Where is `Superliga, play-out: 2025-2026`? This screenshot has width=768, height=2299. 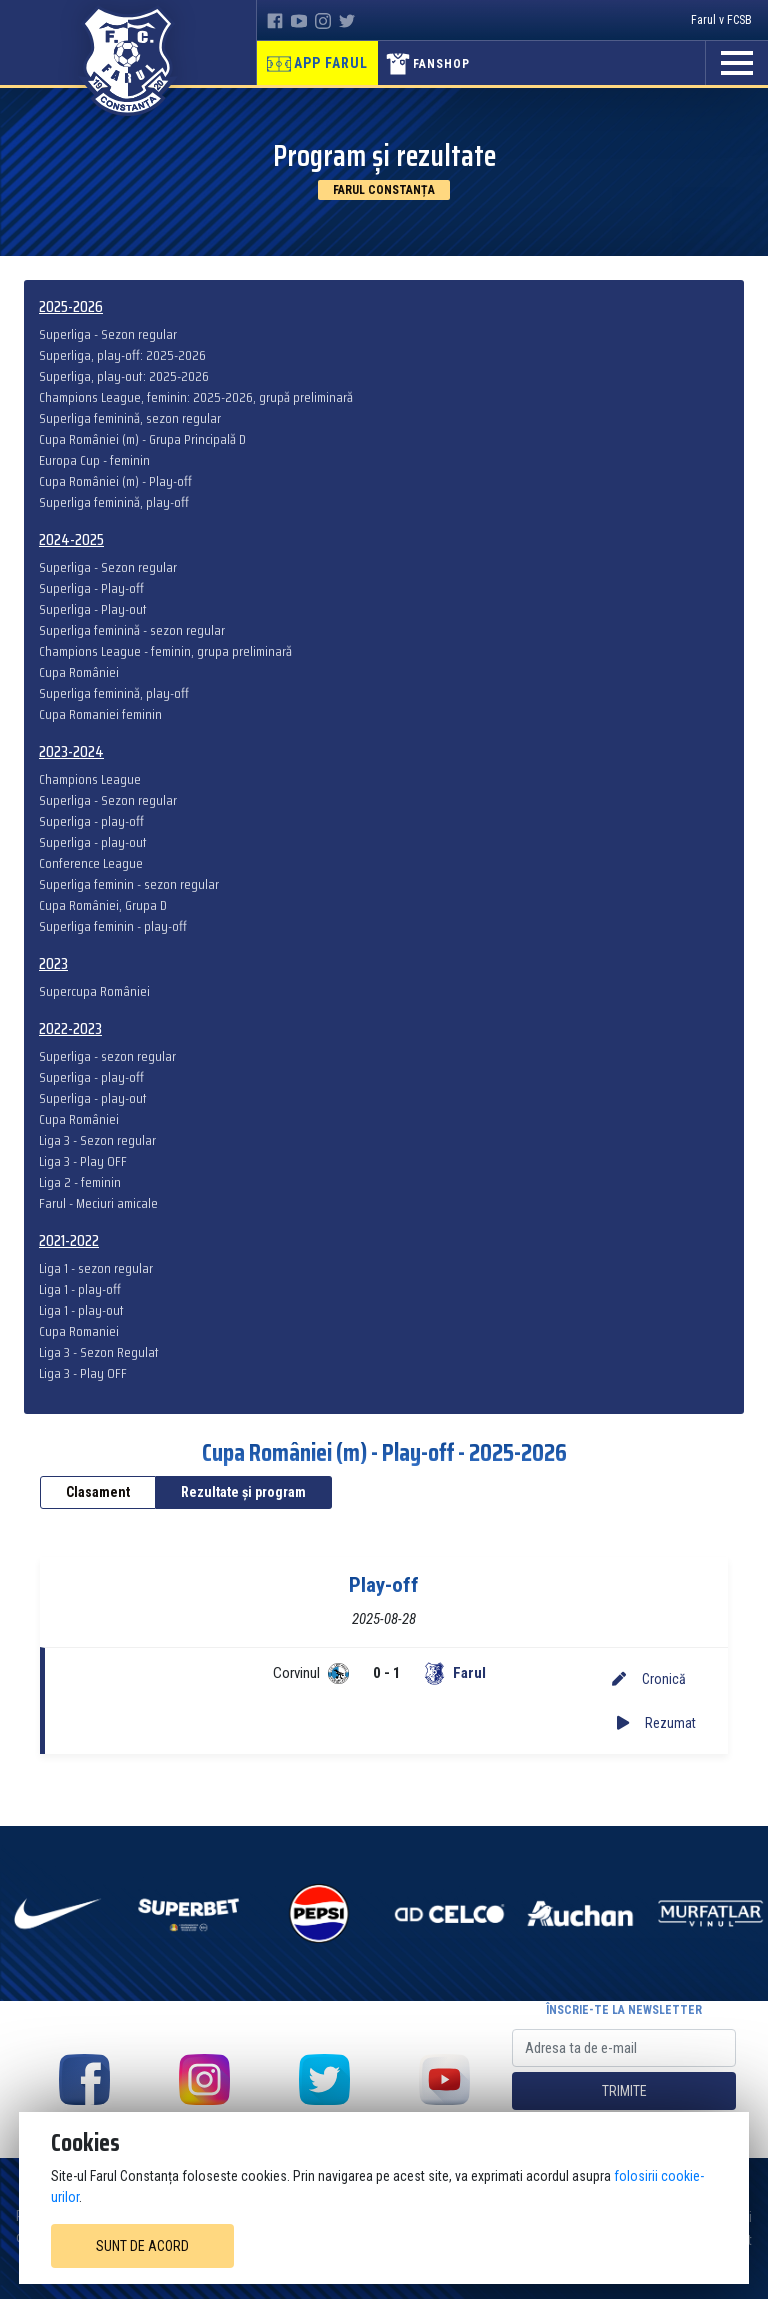 Superliga, play-out: 2025-2026 is located at coordinates (124, 376).